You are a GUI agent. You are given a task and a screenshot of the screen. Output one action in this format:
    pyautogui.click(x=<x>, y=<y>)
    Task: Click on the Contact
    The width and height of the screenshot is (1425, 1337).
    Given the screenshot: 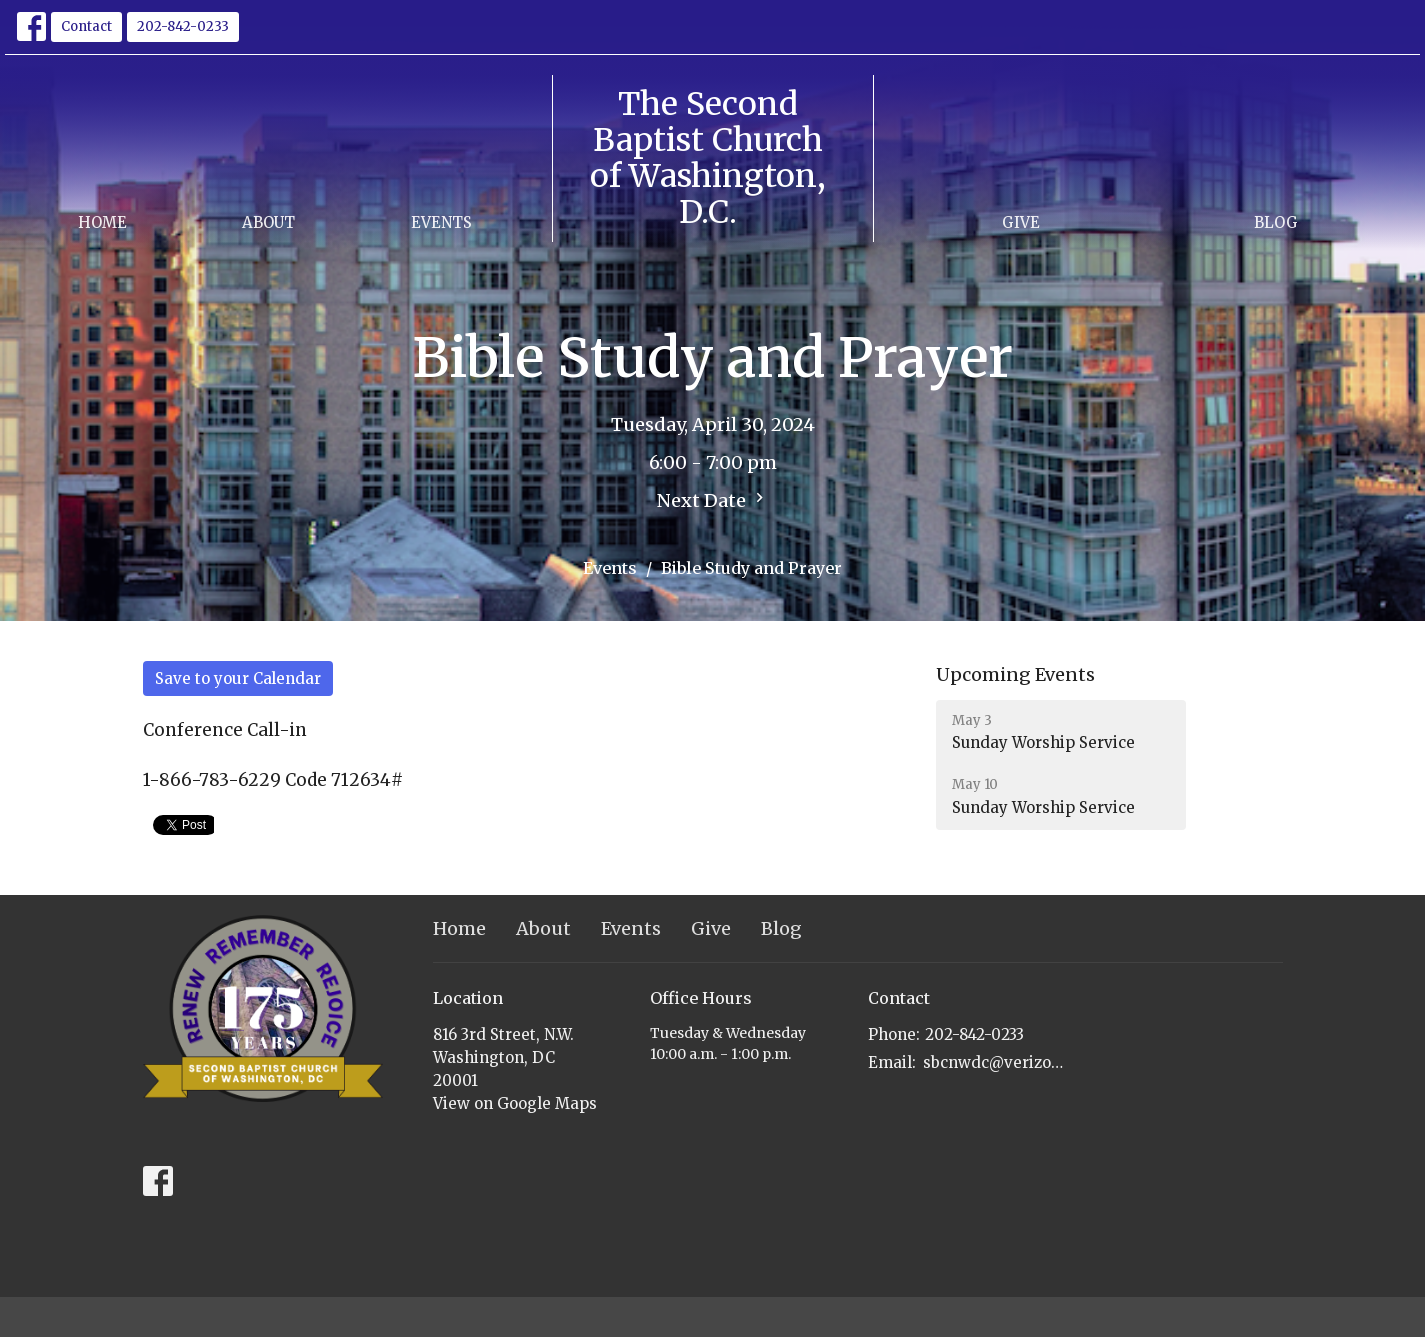 What is the action you would take?
    pyautogui.click(x=86, y=26)
    